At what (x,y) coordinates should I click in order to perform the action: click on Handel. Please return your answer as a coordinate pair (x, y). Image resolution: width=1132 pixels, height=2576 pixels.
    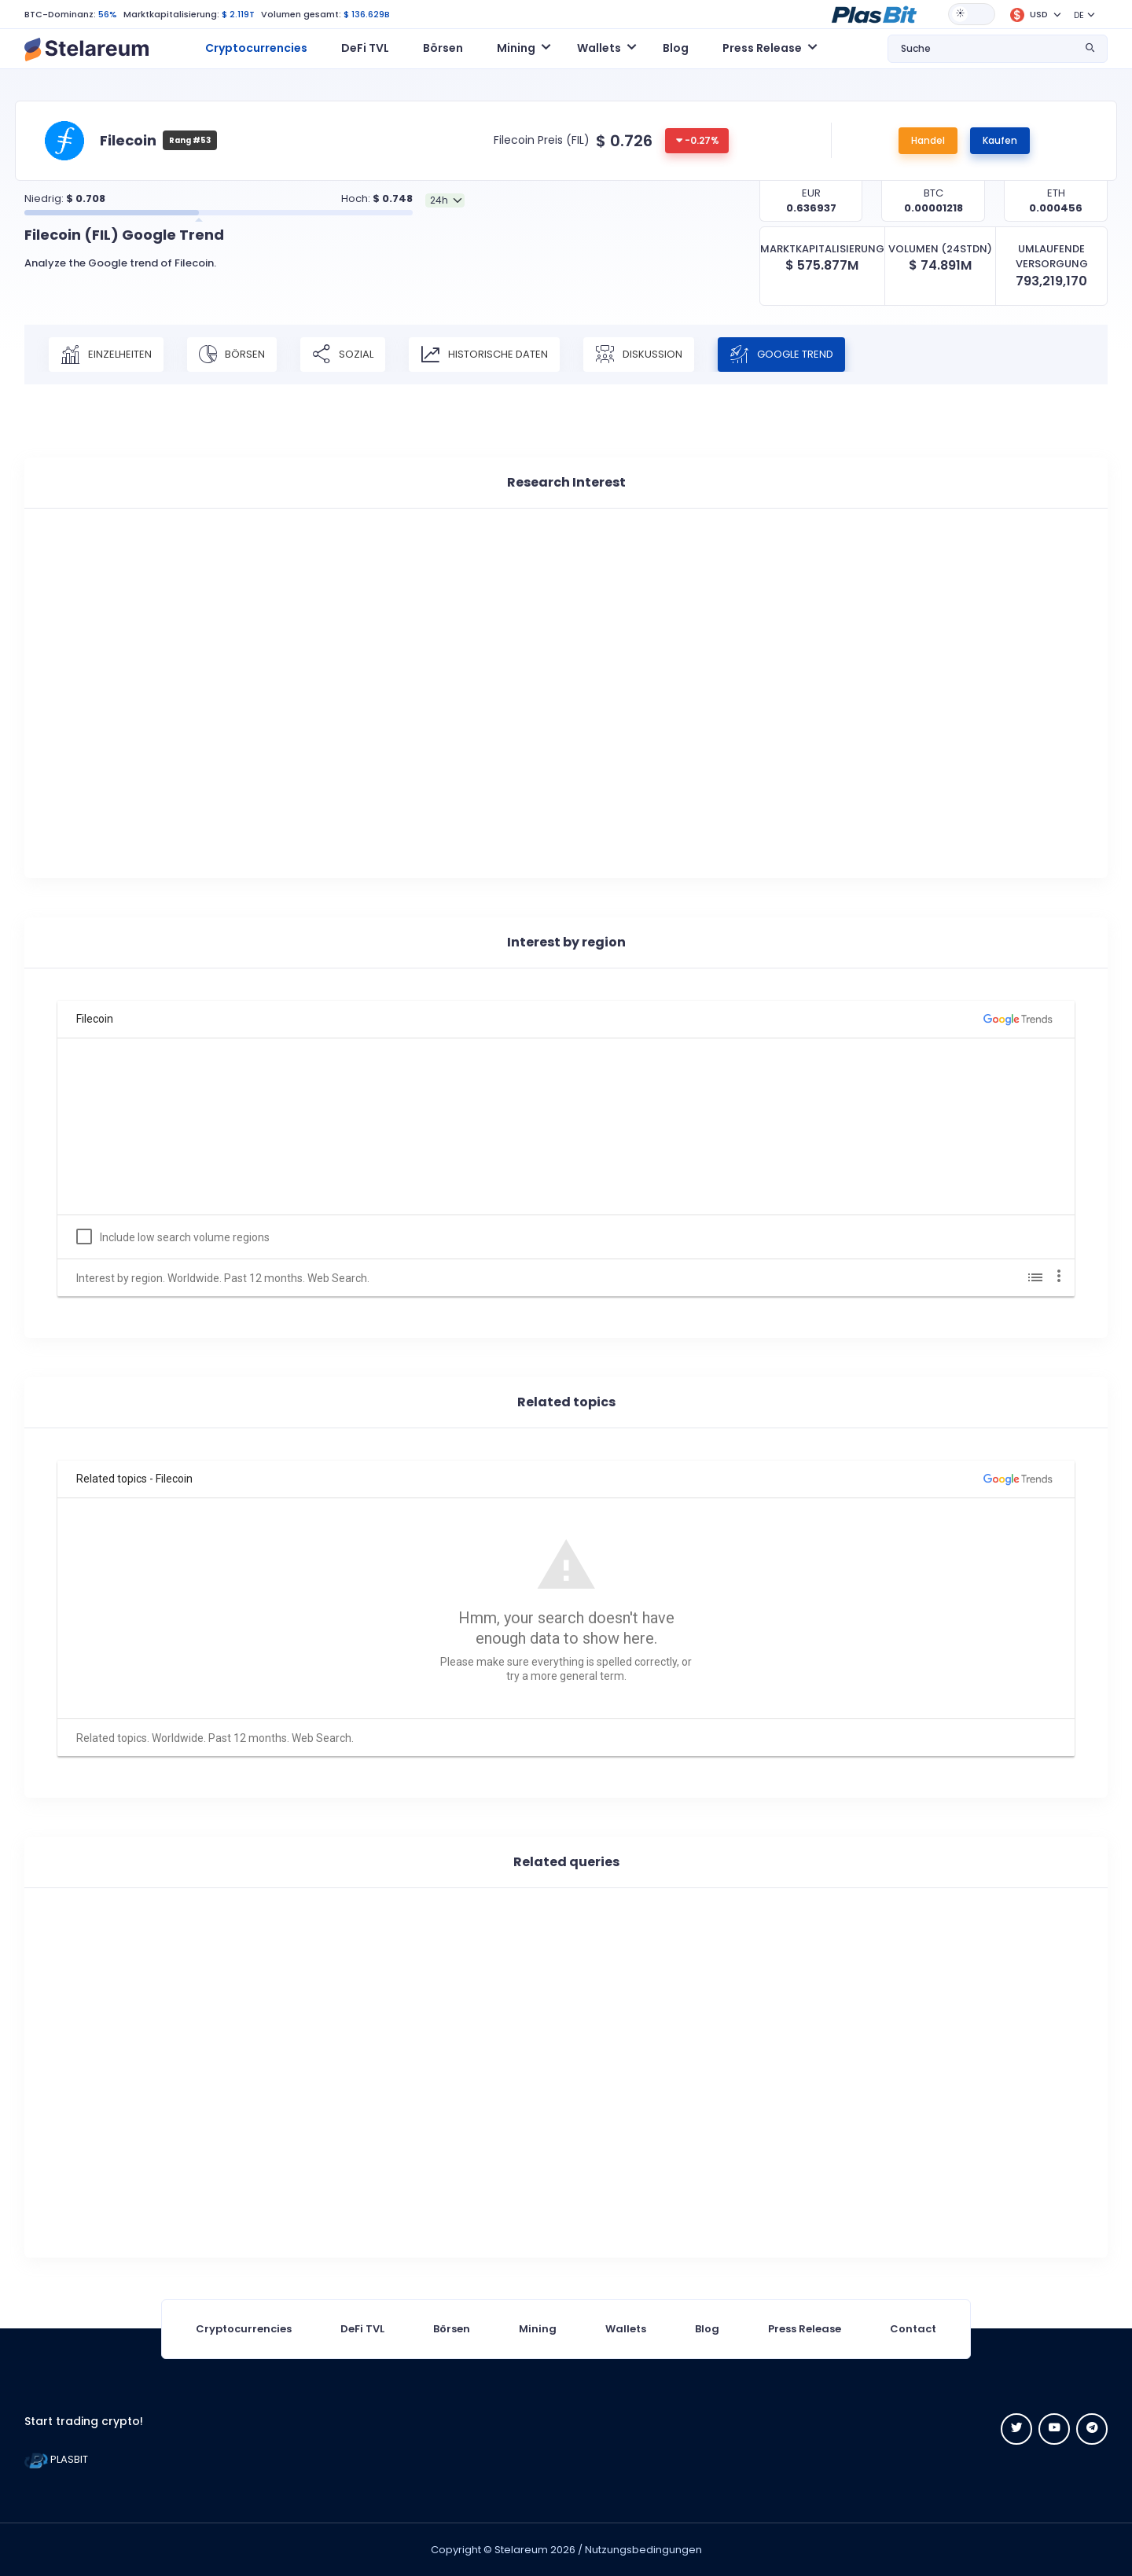
    Looking at the image, I should click on (928, 140).